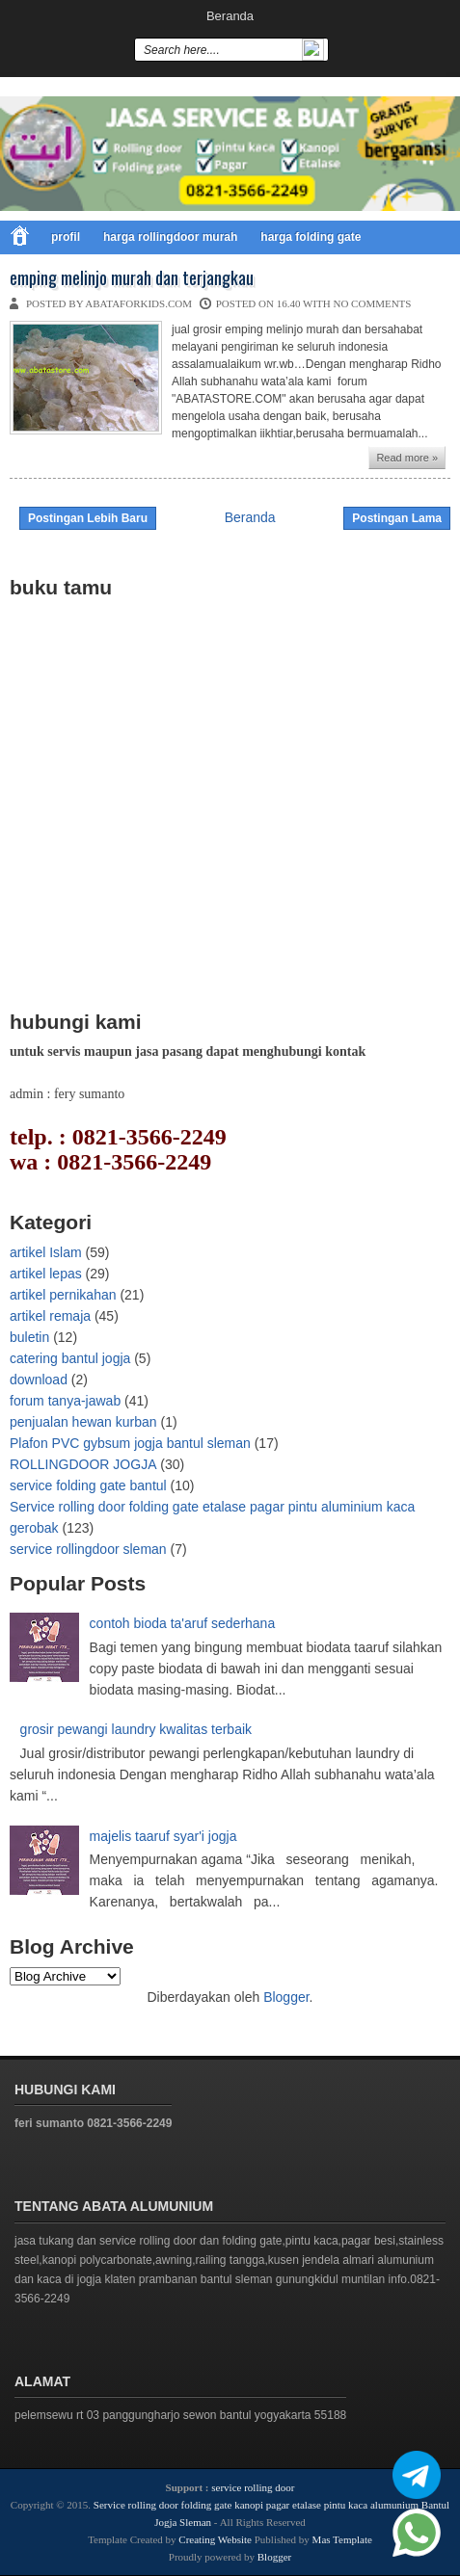 Image resolution: width=460 pixels, height=2576 pixels. What do you see at coordinates (130, 1443) in the screenshot?
I see `Plafon PVC gybsum jogja bantul sleman` at bounding box center [130, 1443].